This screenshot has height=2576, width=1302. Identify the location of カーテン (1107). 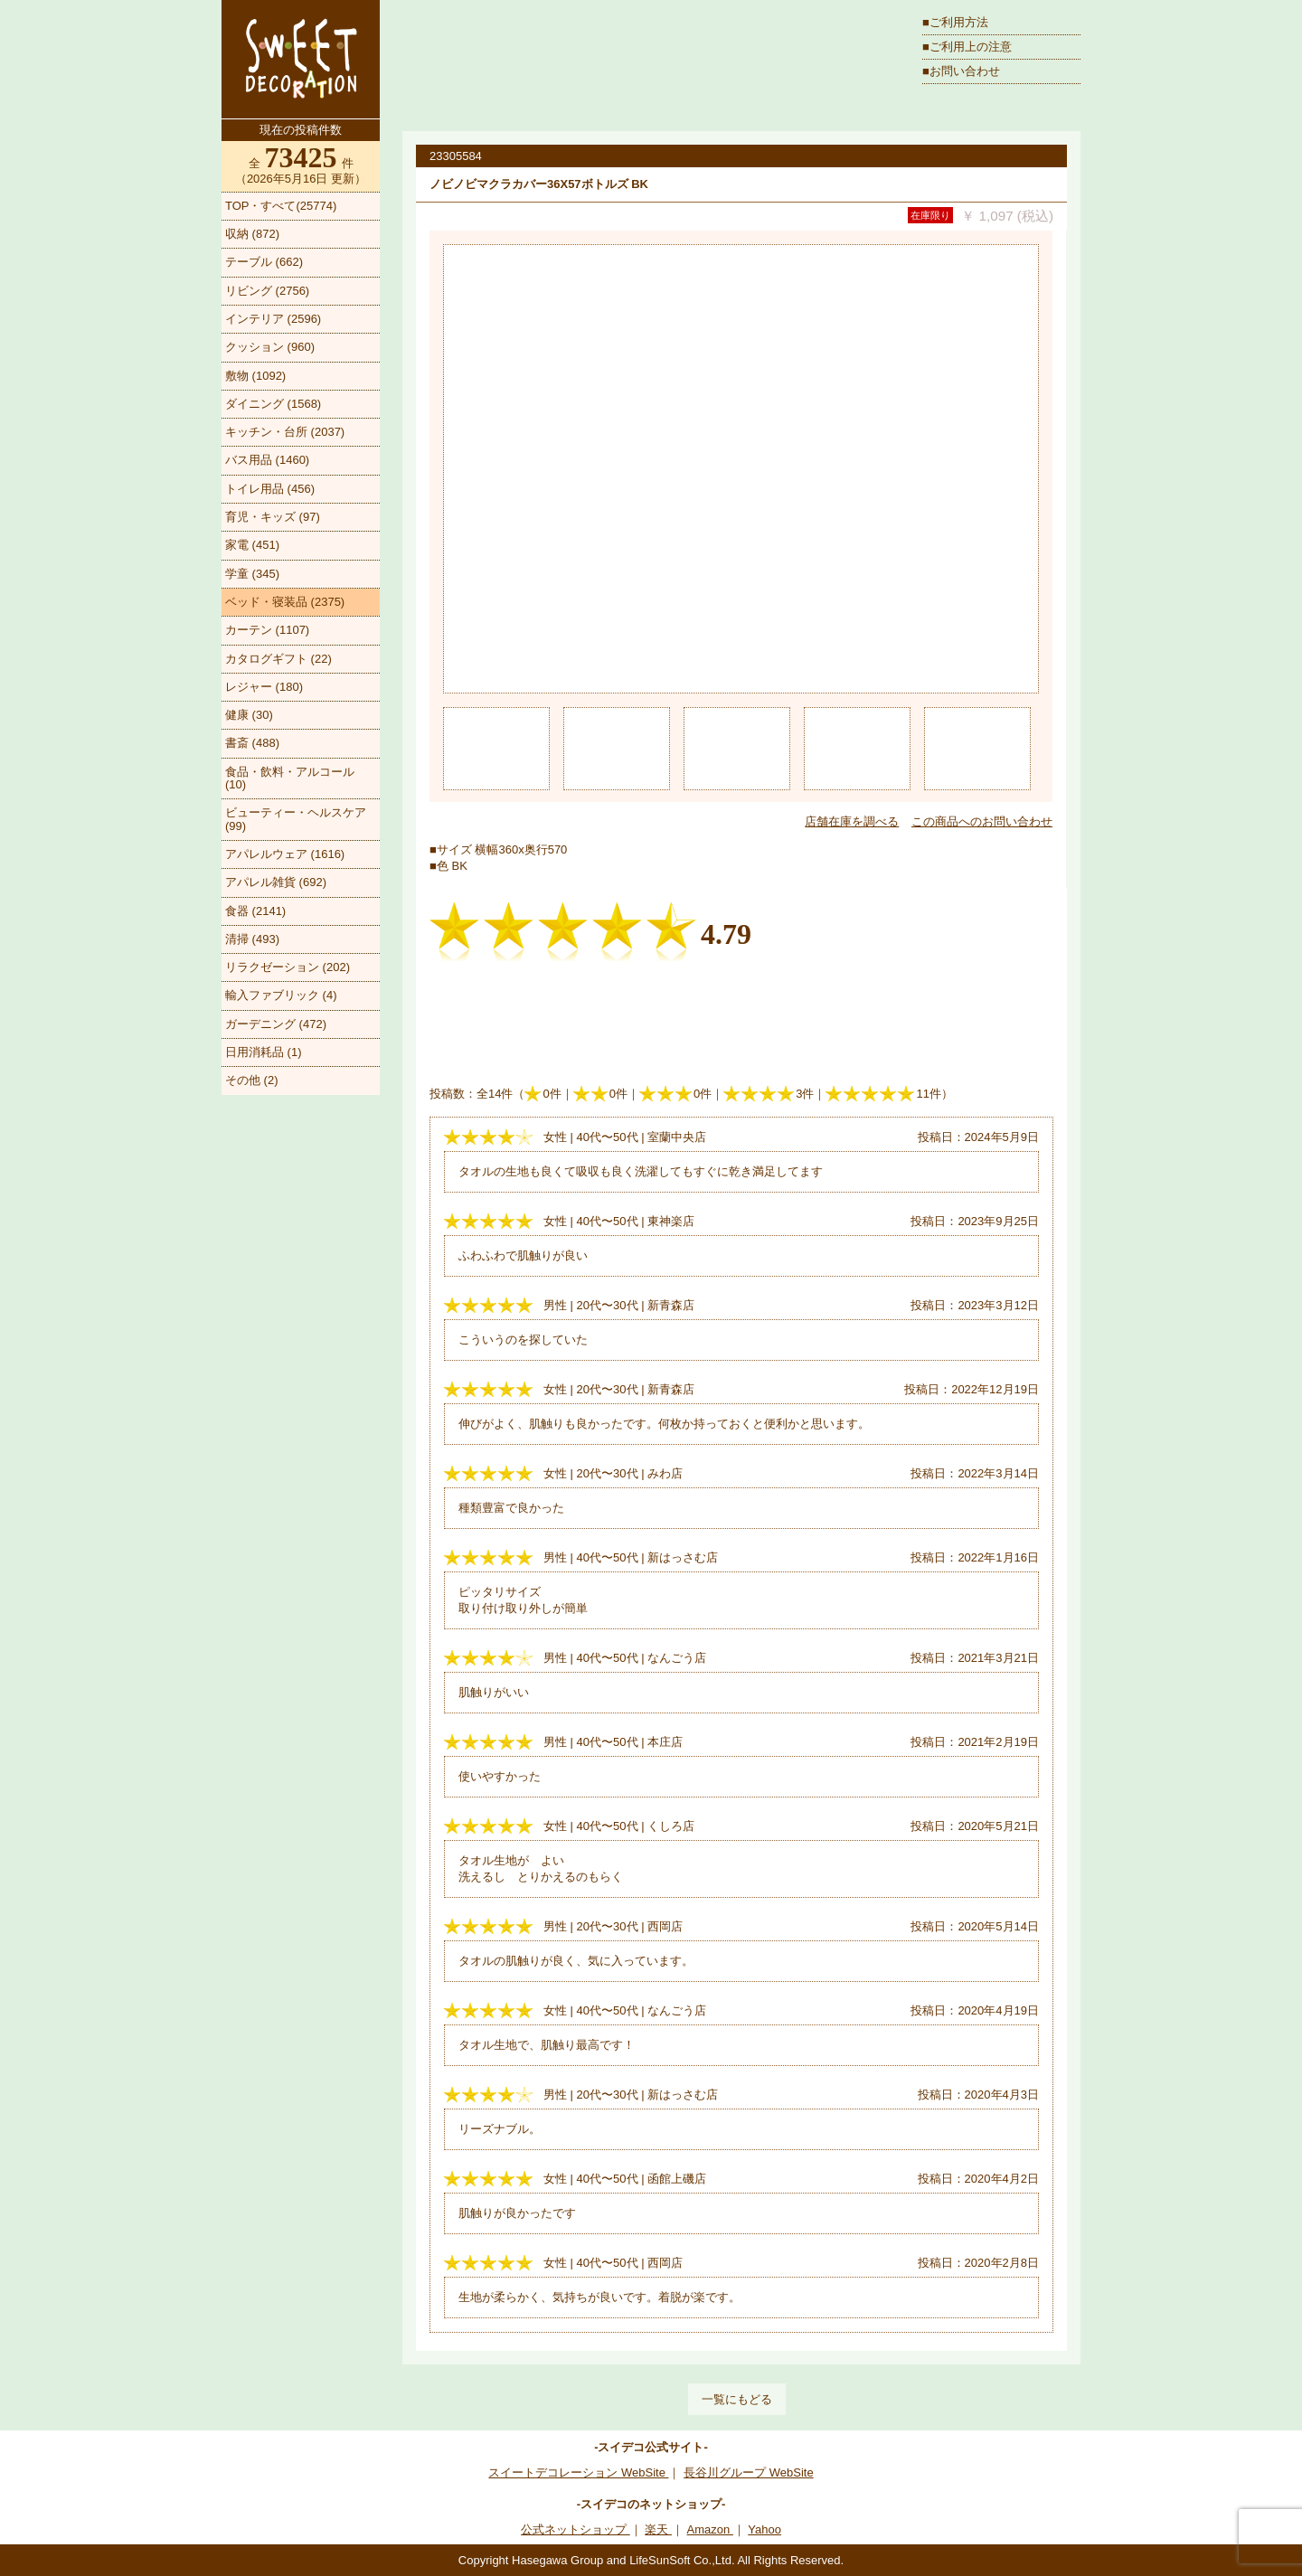
(267, 630).